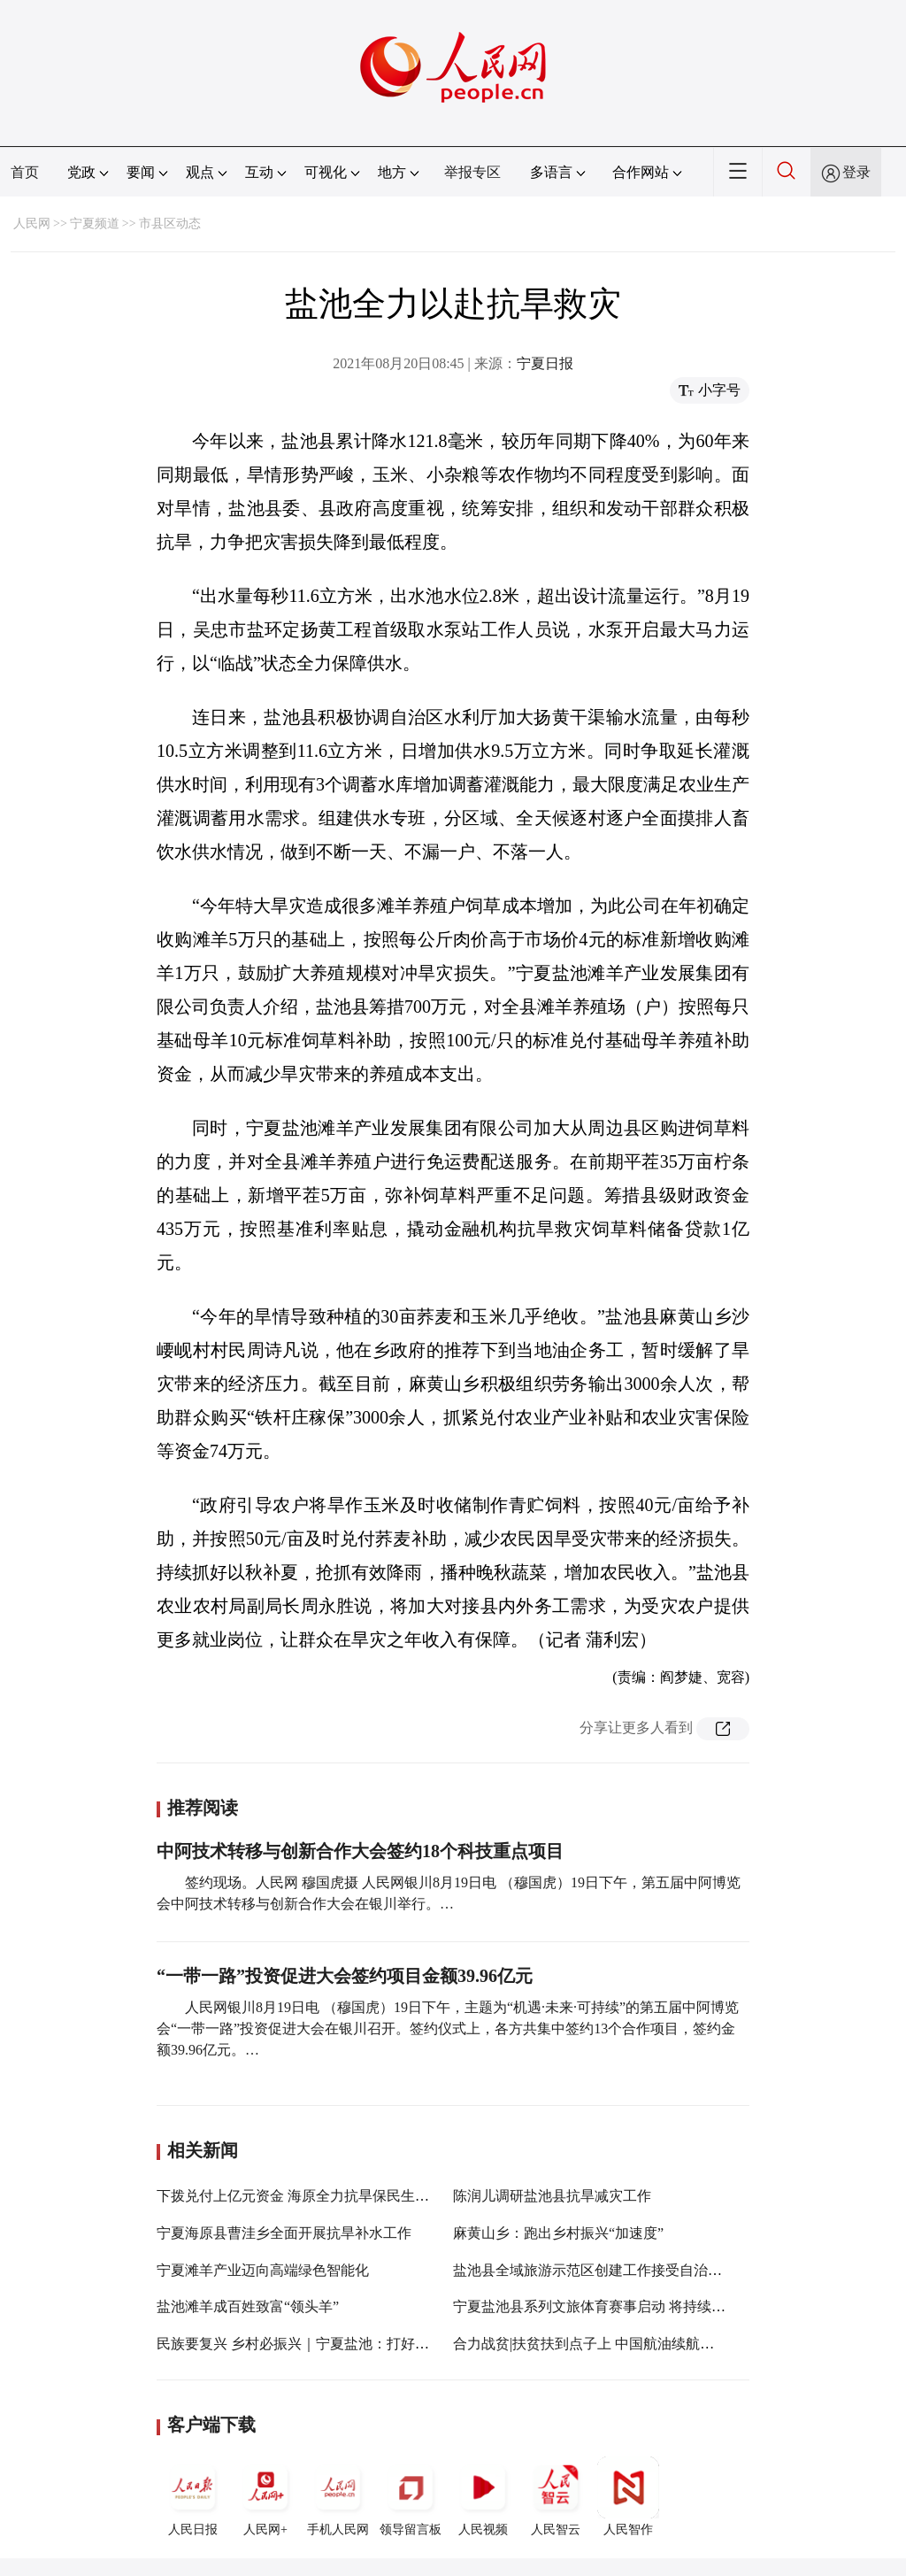 This screenshot has width=906, height=2576. I want to click on 人民网+, so click(265, 2496).